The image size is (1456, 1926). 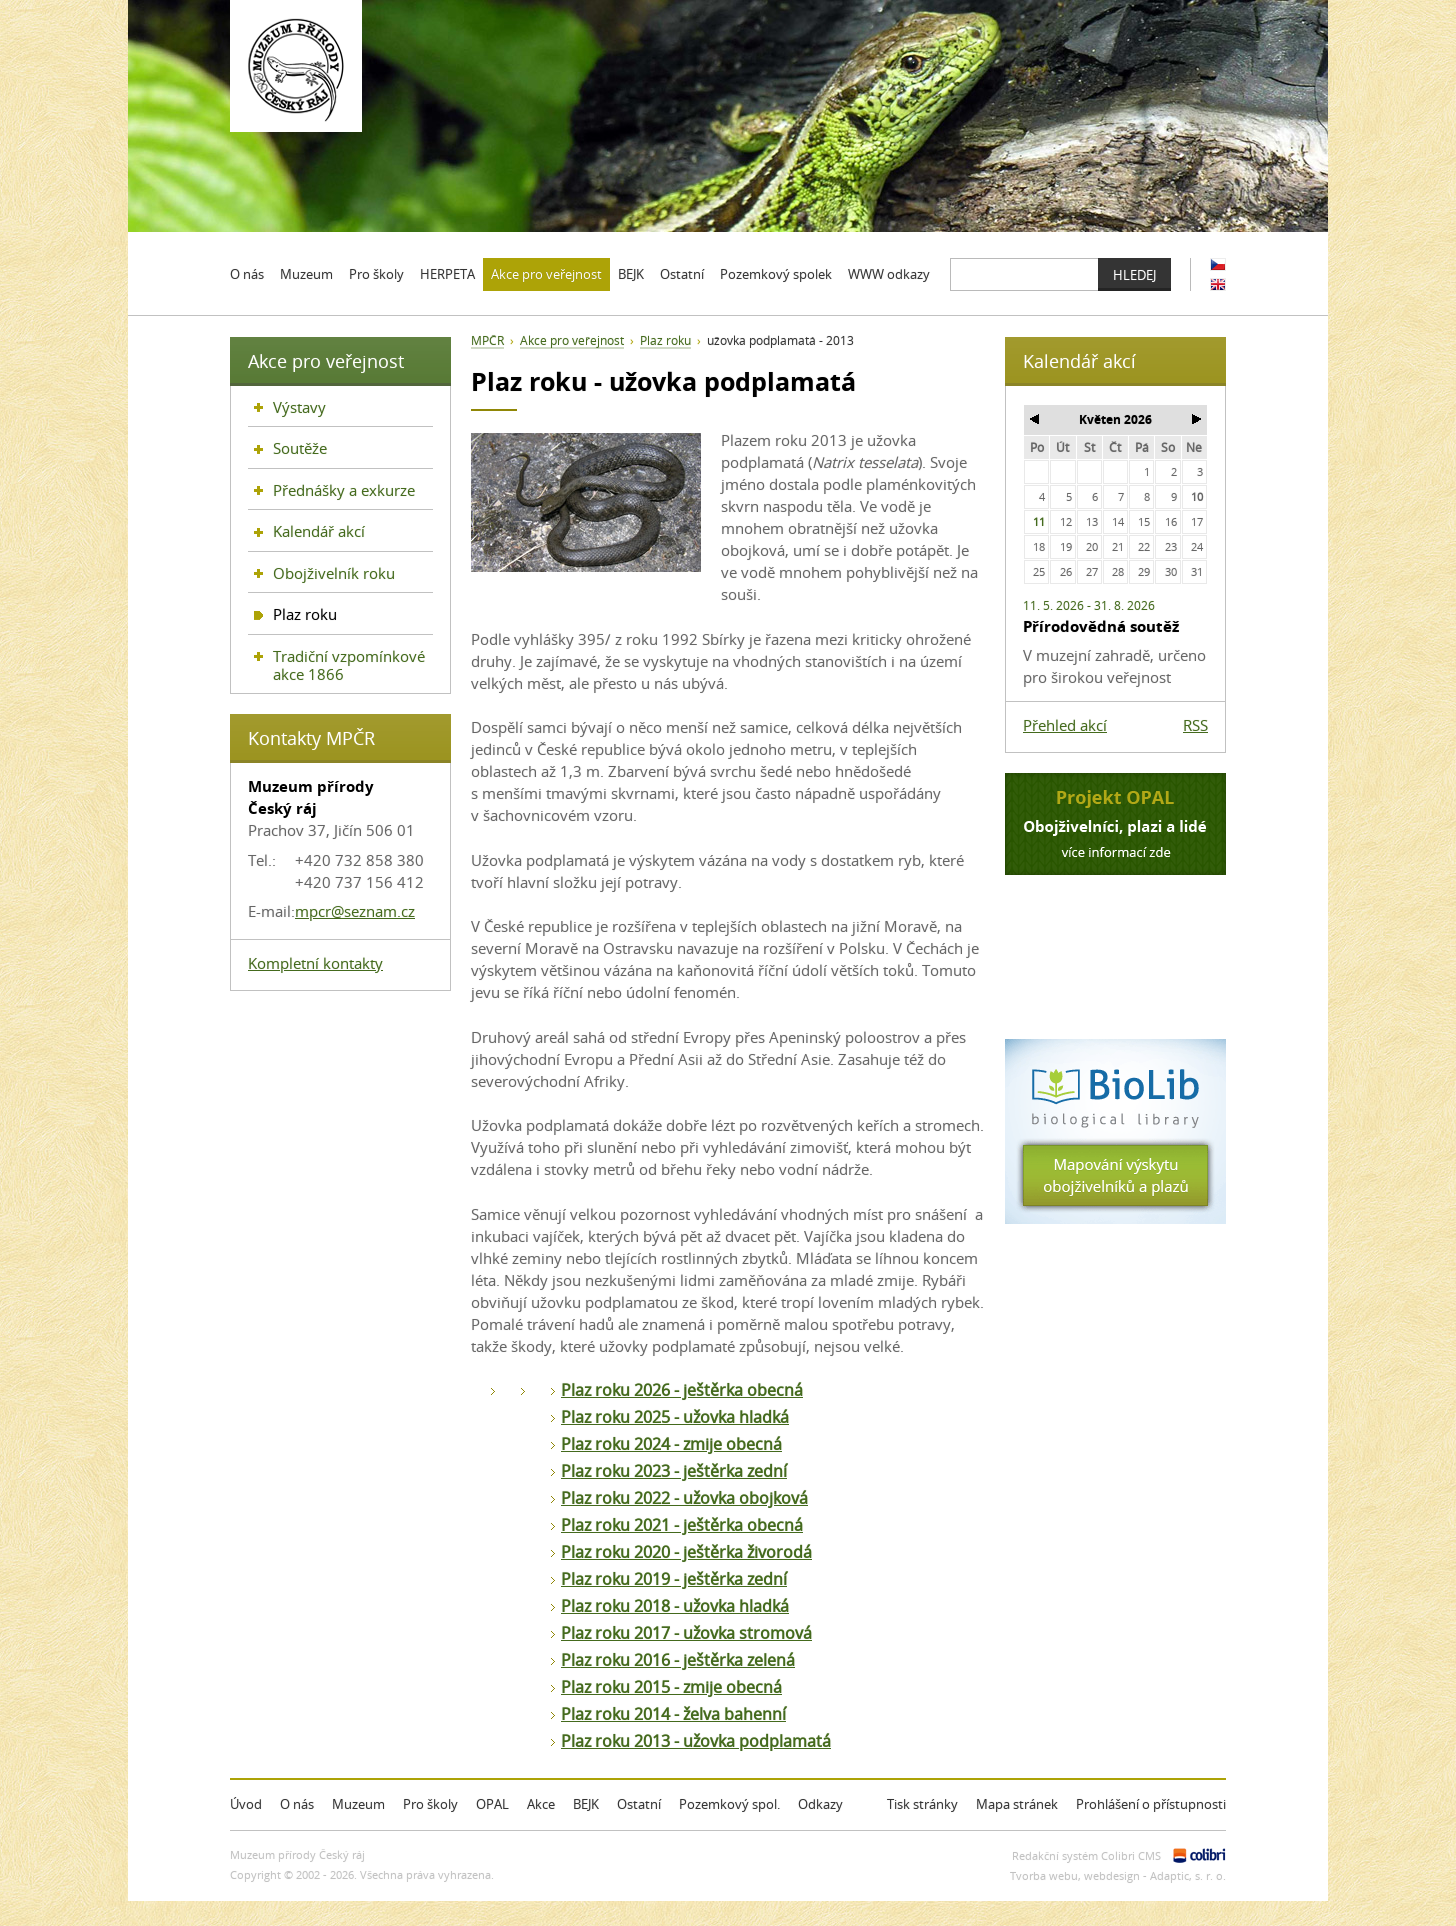 What do you see at coordinates (665, 340) in the screenshot?
I see `Plaz roku` at bounding box center [665, 340].